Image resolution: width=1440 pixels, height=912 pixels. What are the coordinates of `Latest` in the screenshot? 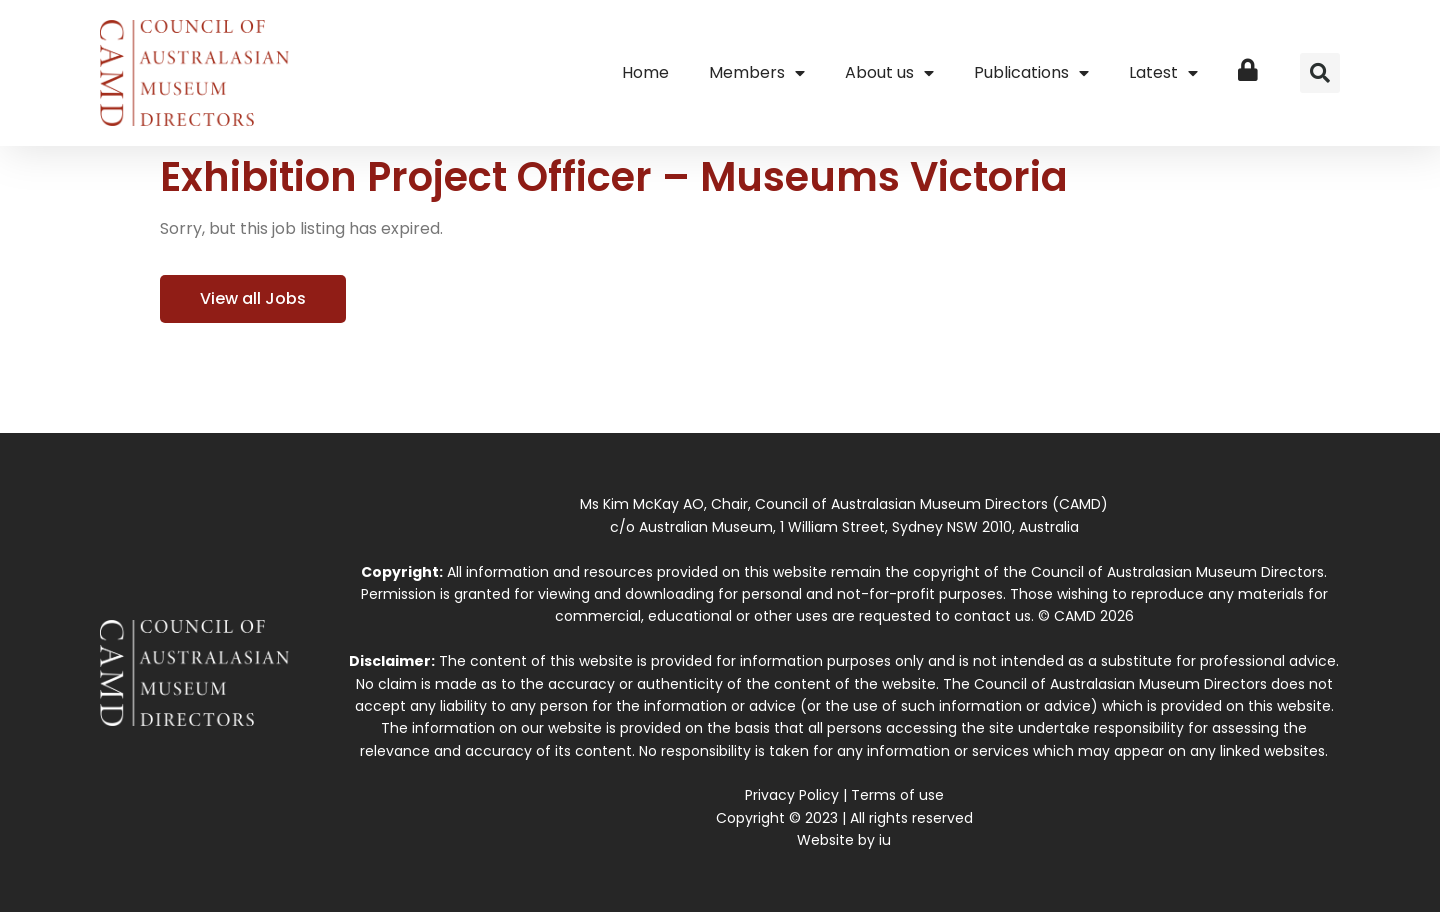 It's located at (1163, 73).